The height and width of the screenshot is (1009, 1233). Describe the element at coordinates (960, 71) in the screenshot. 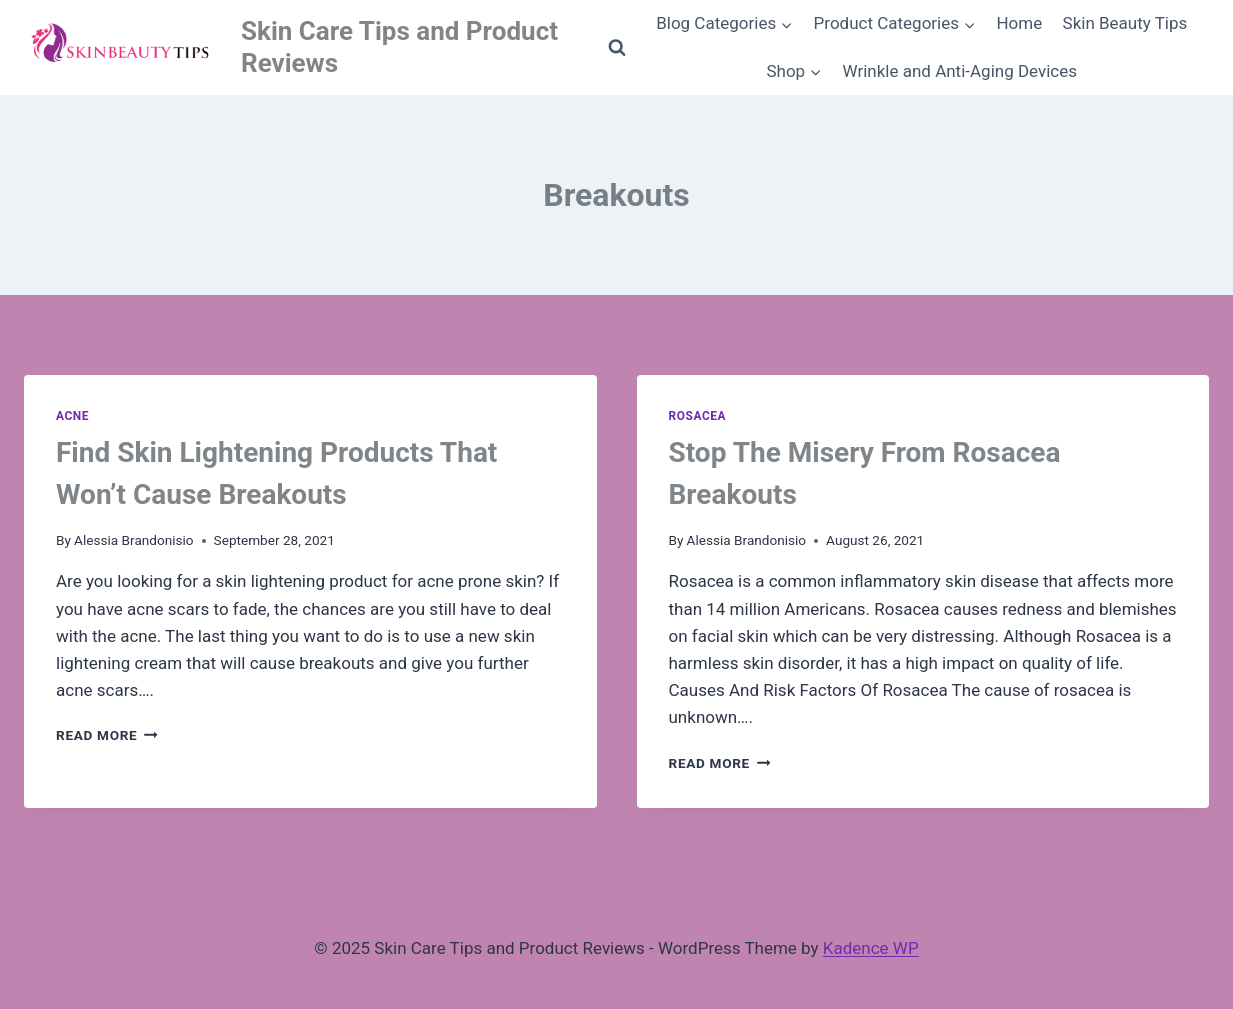

I see `Wrinkle and Anti-Aging Devices` at that location.